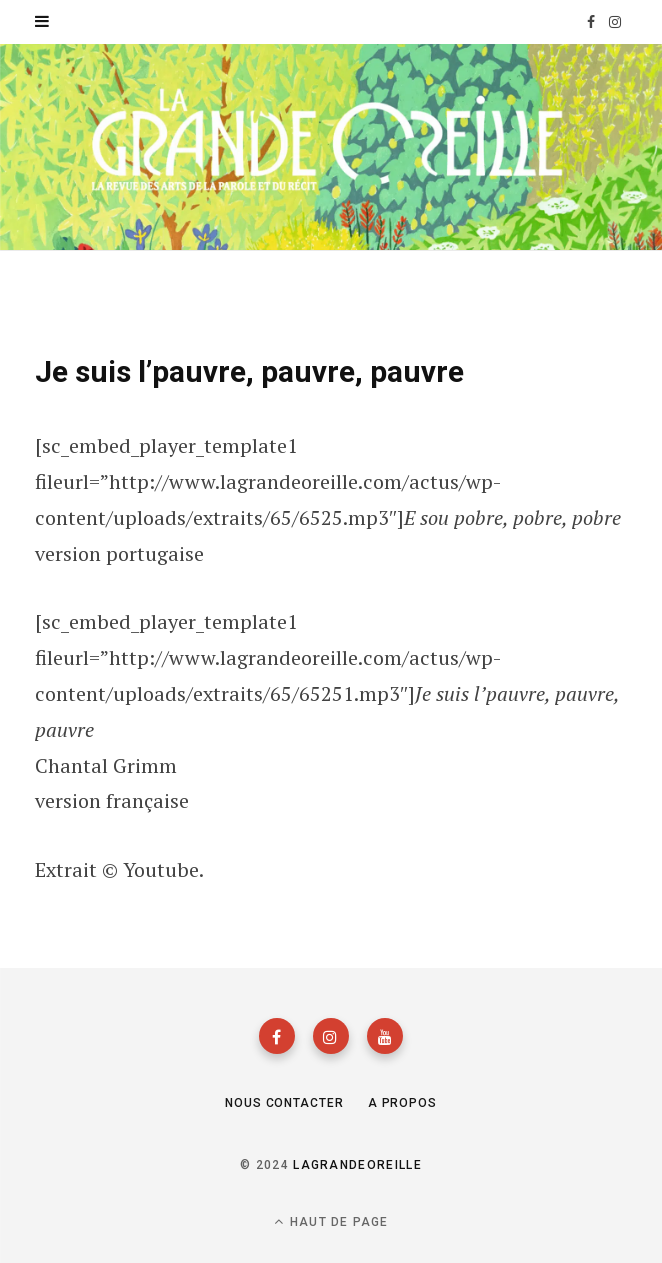  Describe the element at coordinates (284, 1103) in the screenshot. I see `Nous contacter` at that location.